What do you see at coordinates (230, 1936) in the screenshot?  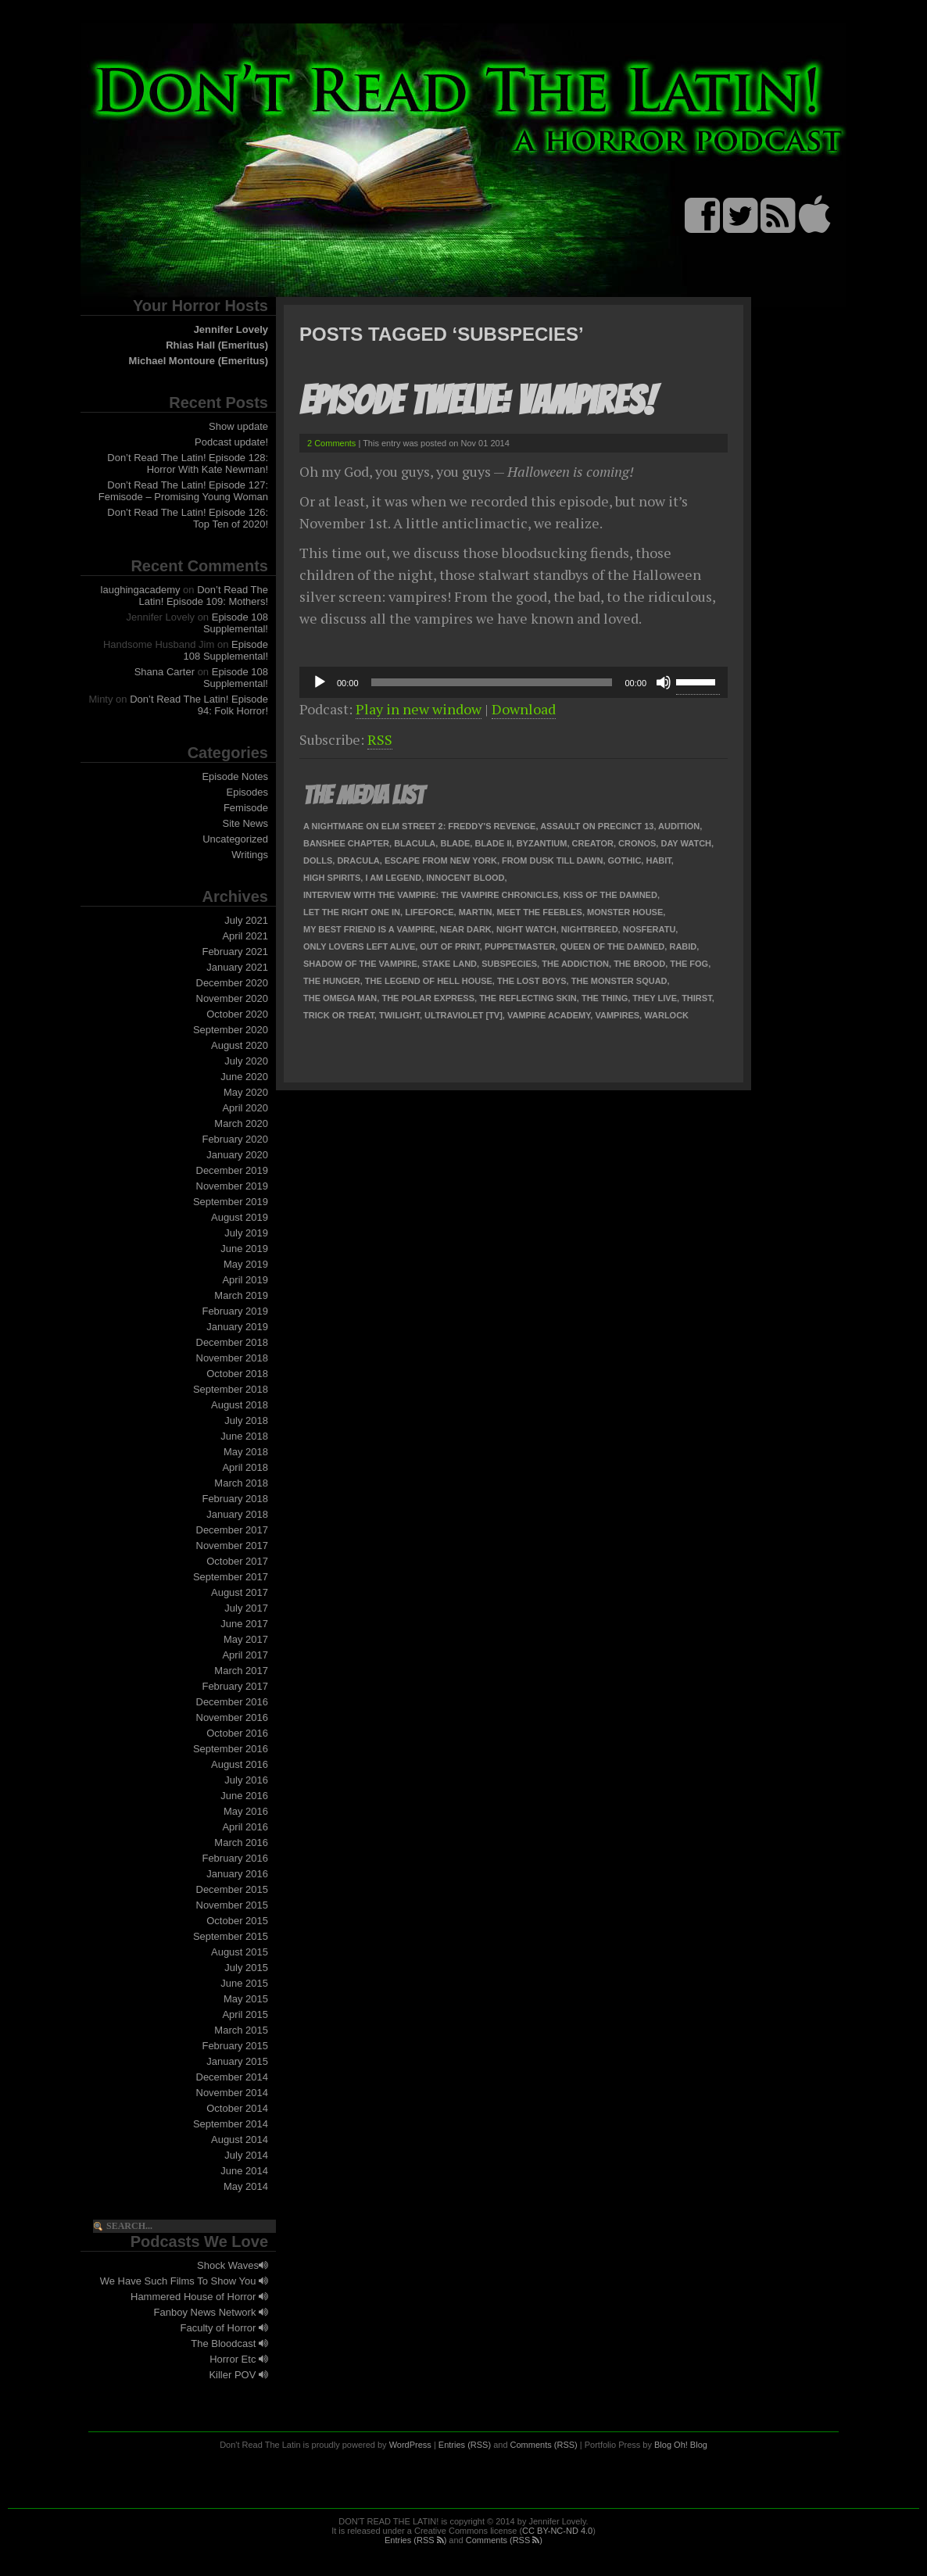 I see `September 2015` at bounding box center [230, 1936].